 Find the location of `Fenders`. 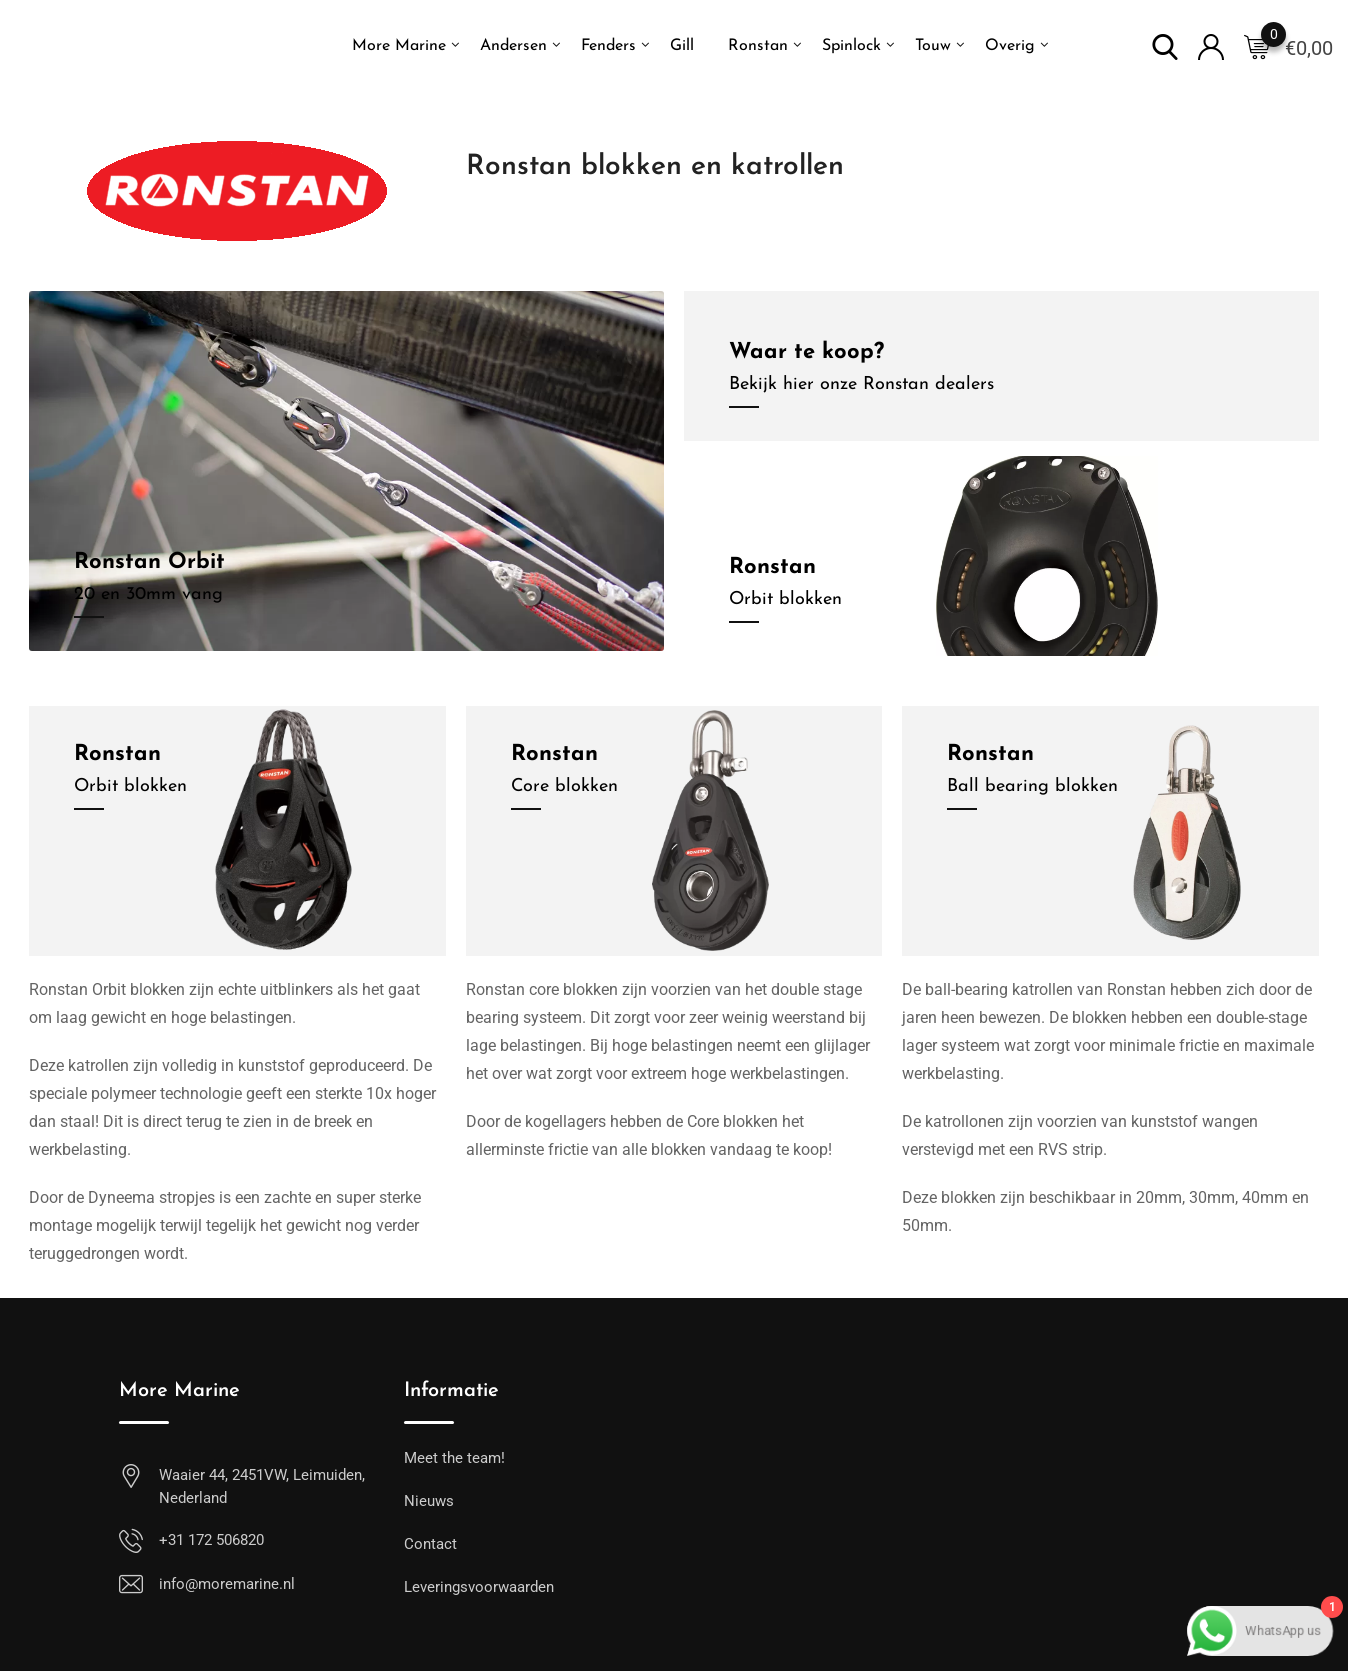

Fenders is located at coordinates (608, 46).